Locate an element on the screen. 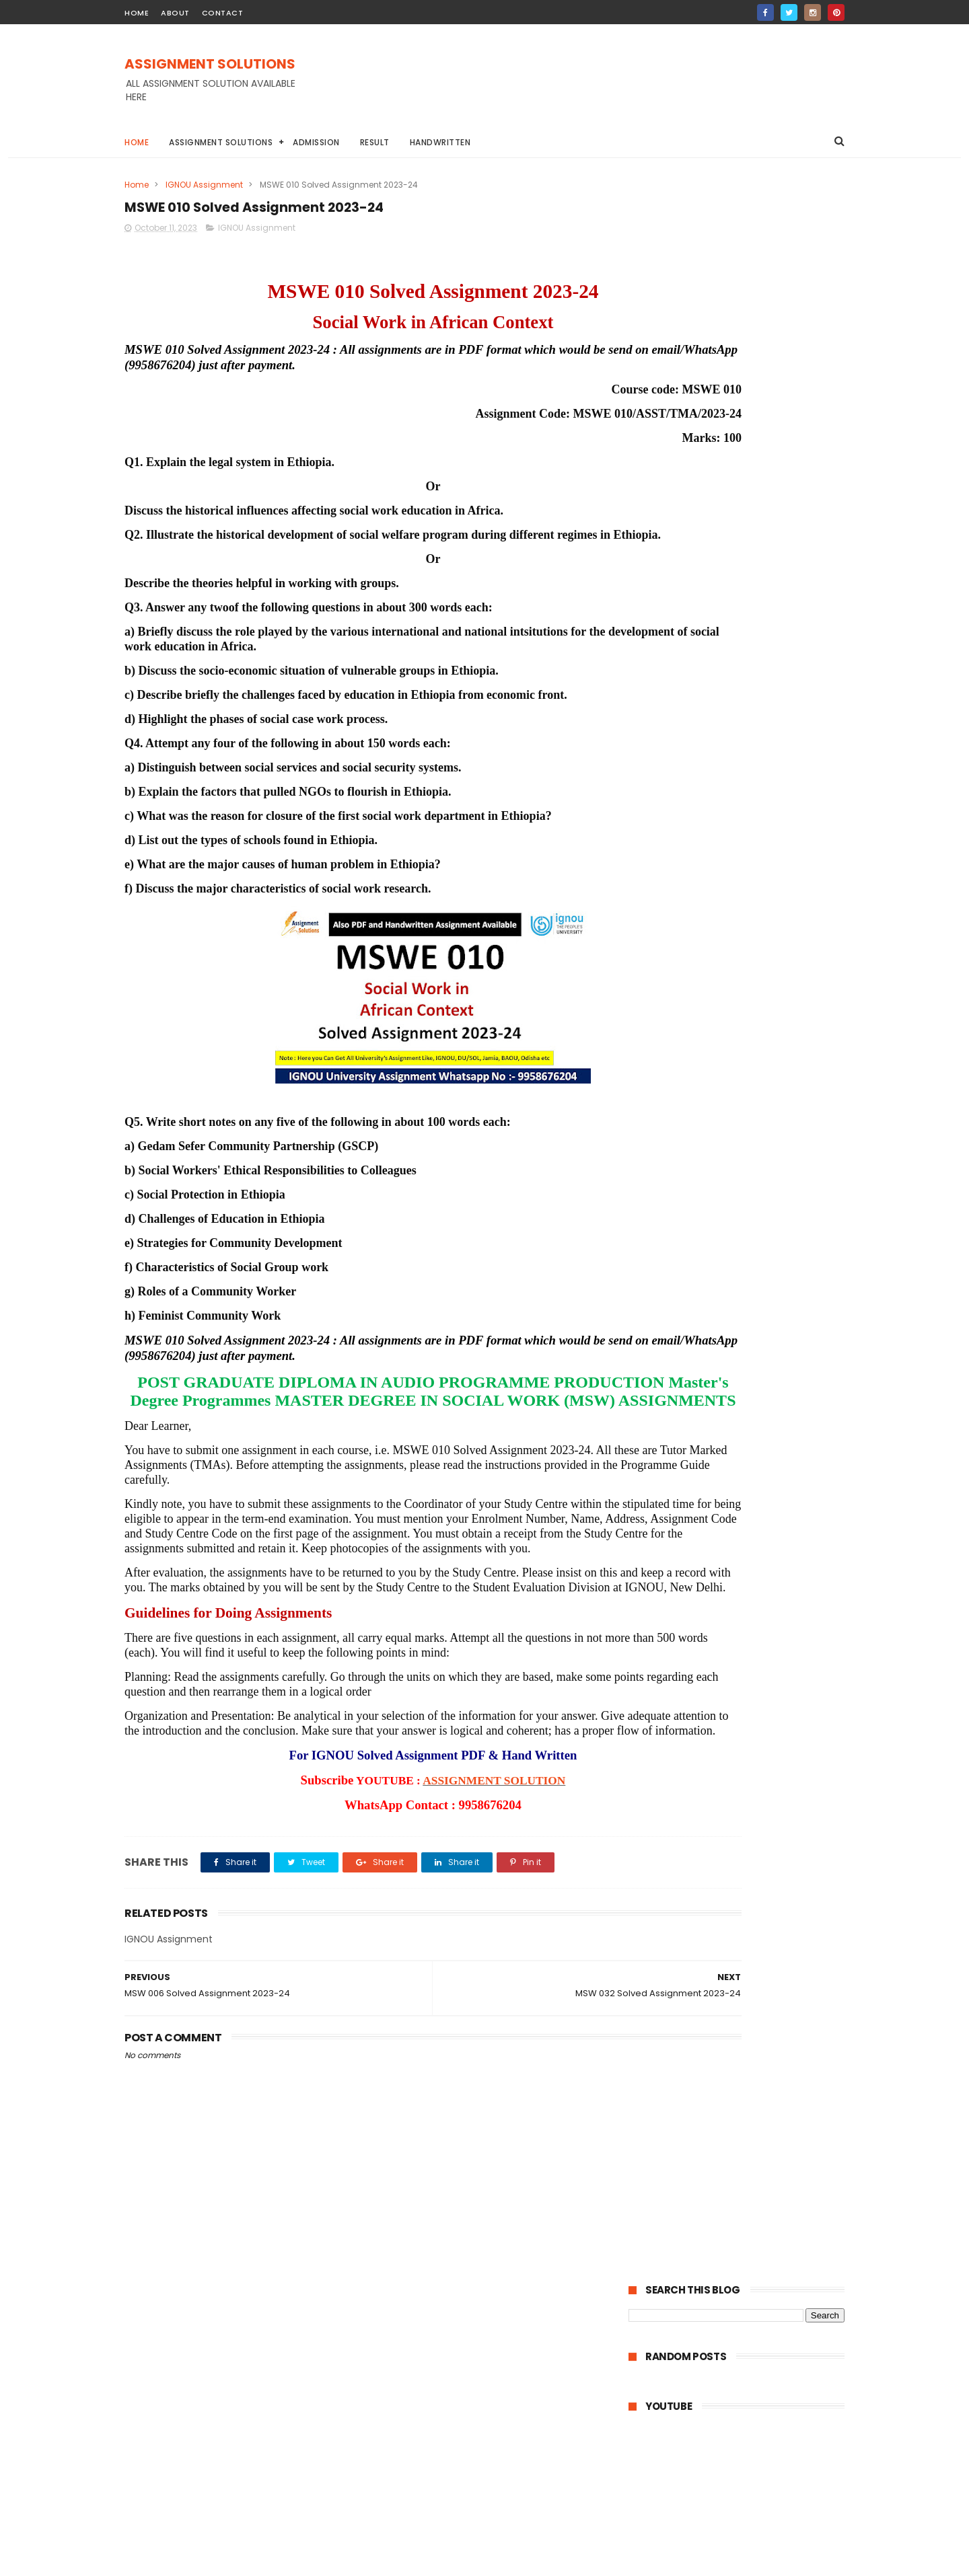 This screenshot has width=969, height=2576. MSW 005 Solved Assignment 2023-24 is located at coordinates (748, 1368).